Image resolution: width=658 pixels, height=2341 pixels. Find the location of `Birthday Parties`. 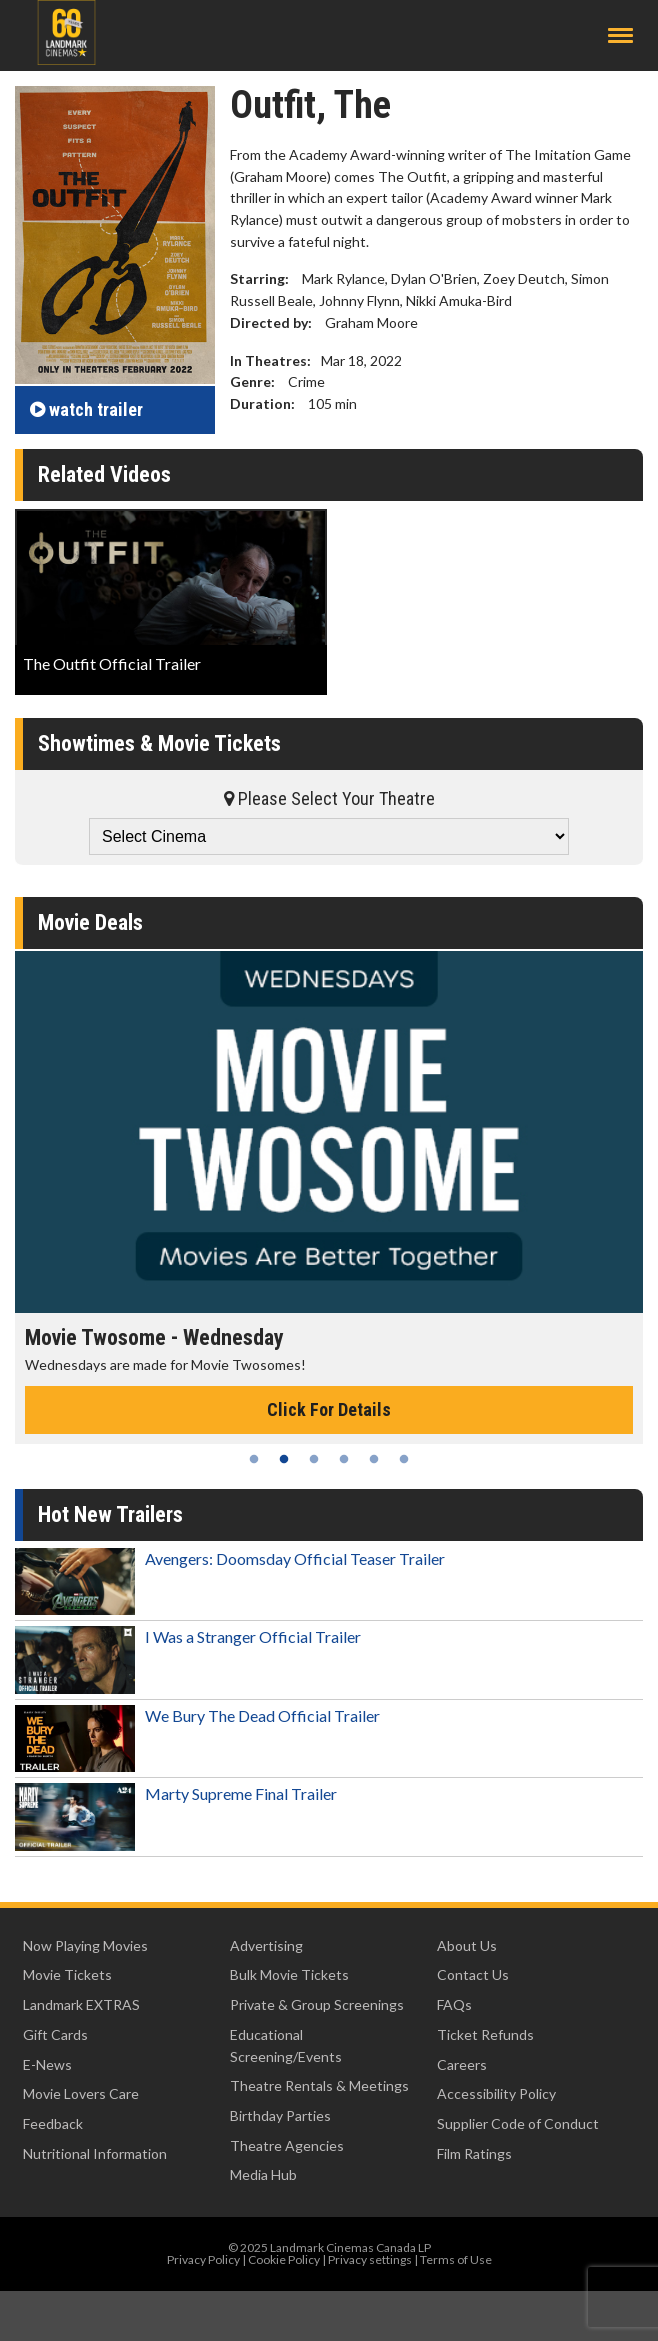

Birthday Parties is located at coordinates (280, 2115).